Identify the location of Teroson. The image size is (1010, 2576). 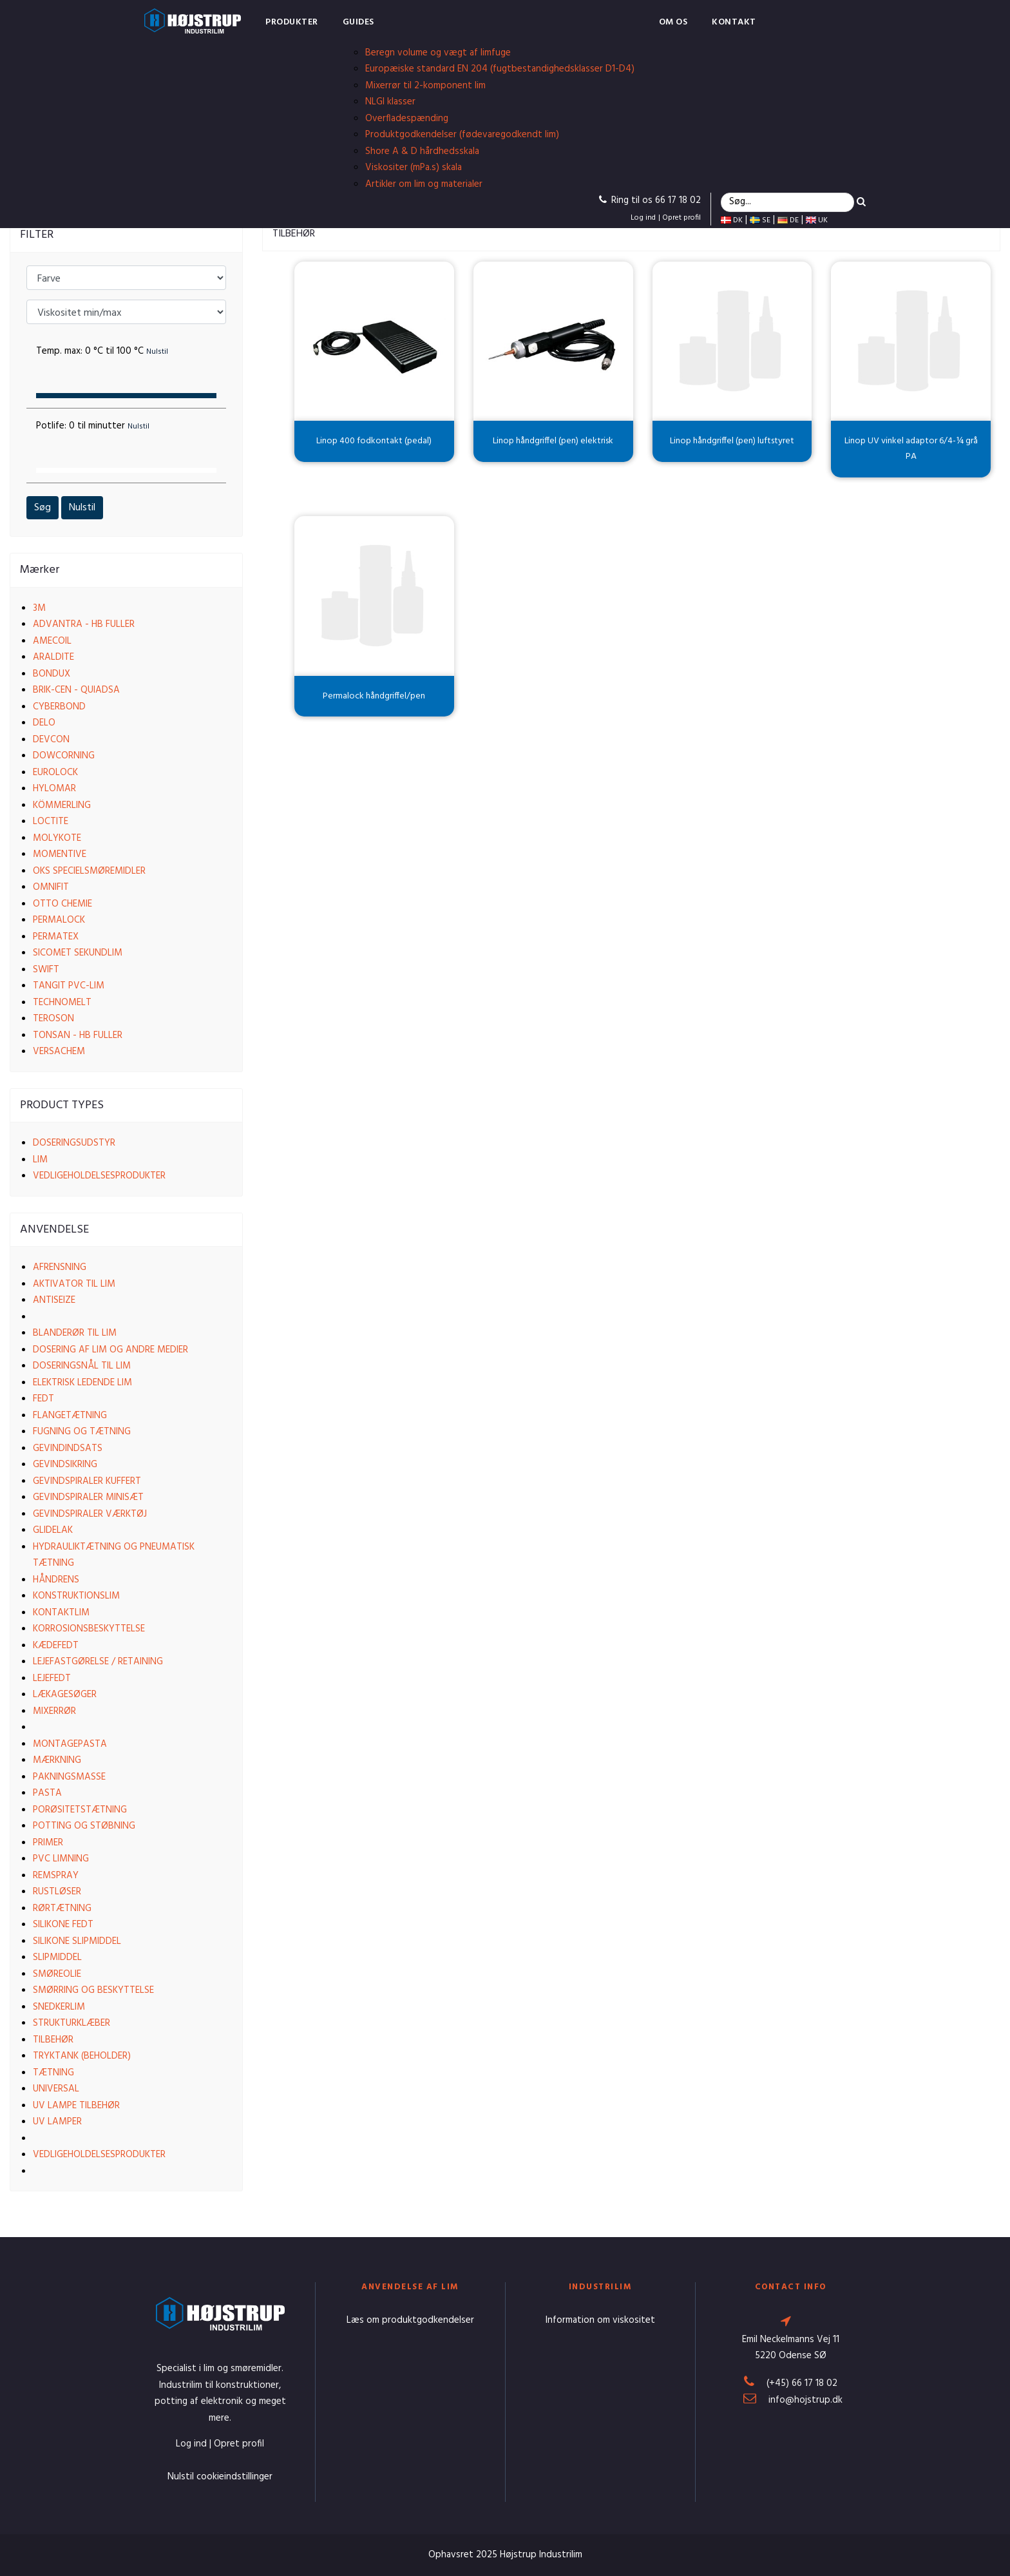
(53, 1018).